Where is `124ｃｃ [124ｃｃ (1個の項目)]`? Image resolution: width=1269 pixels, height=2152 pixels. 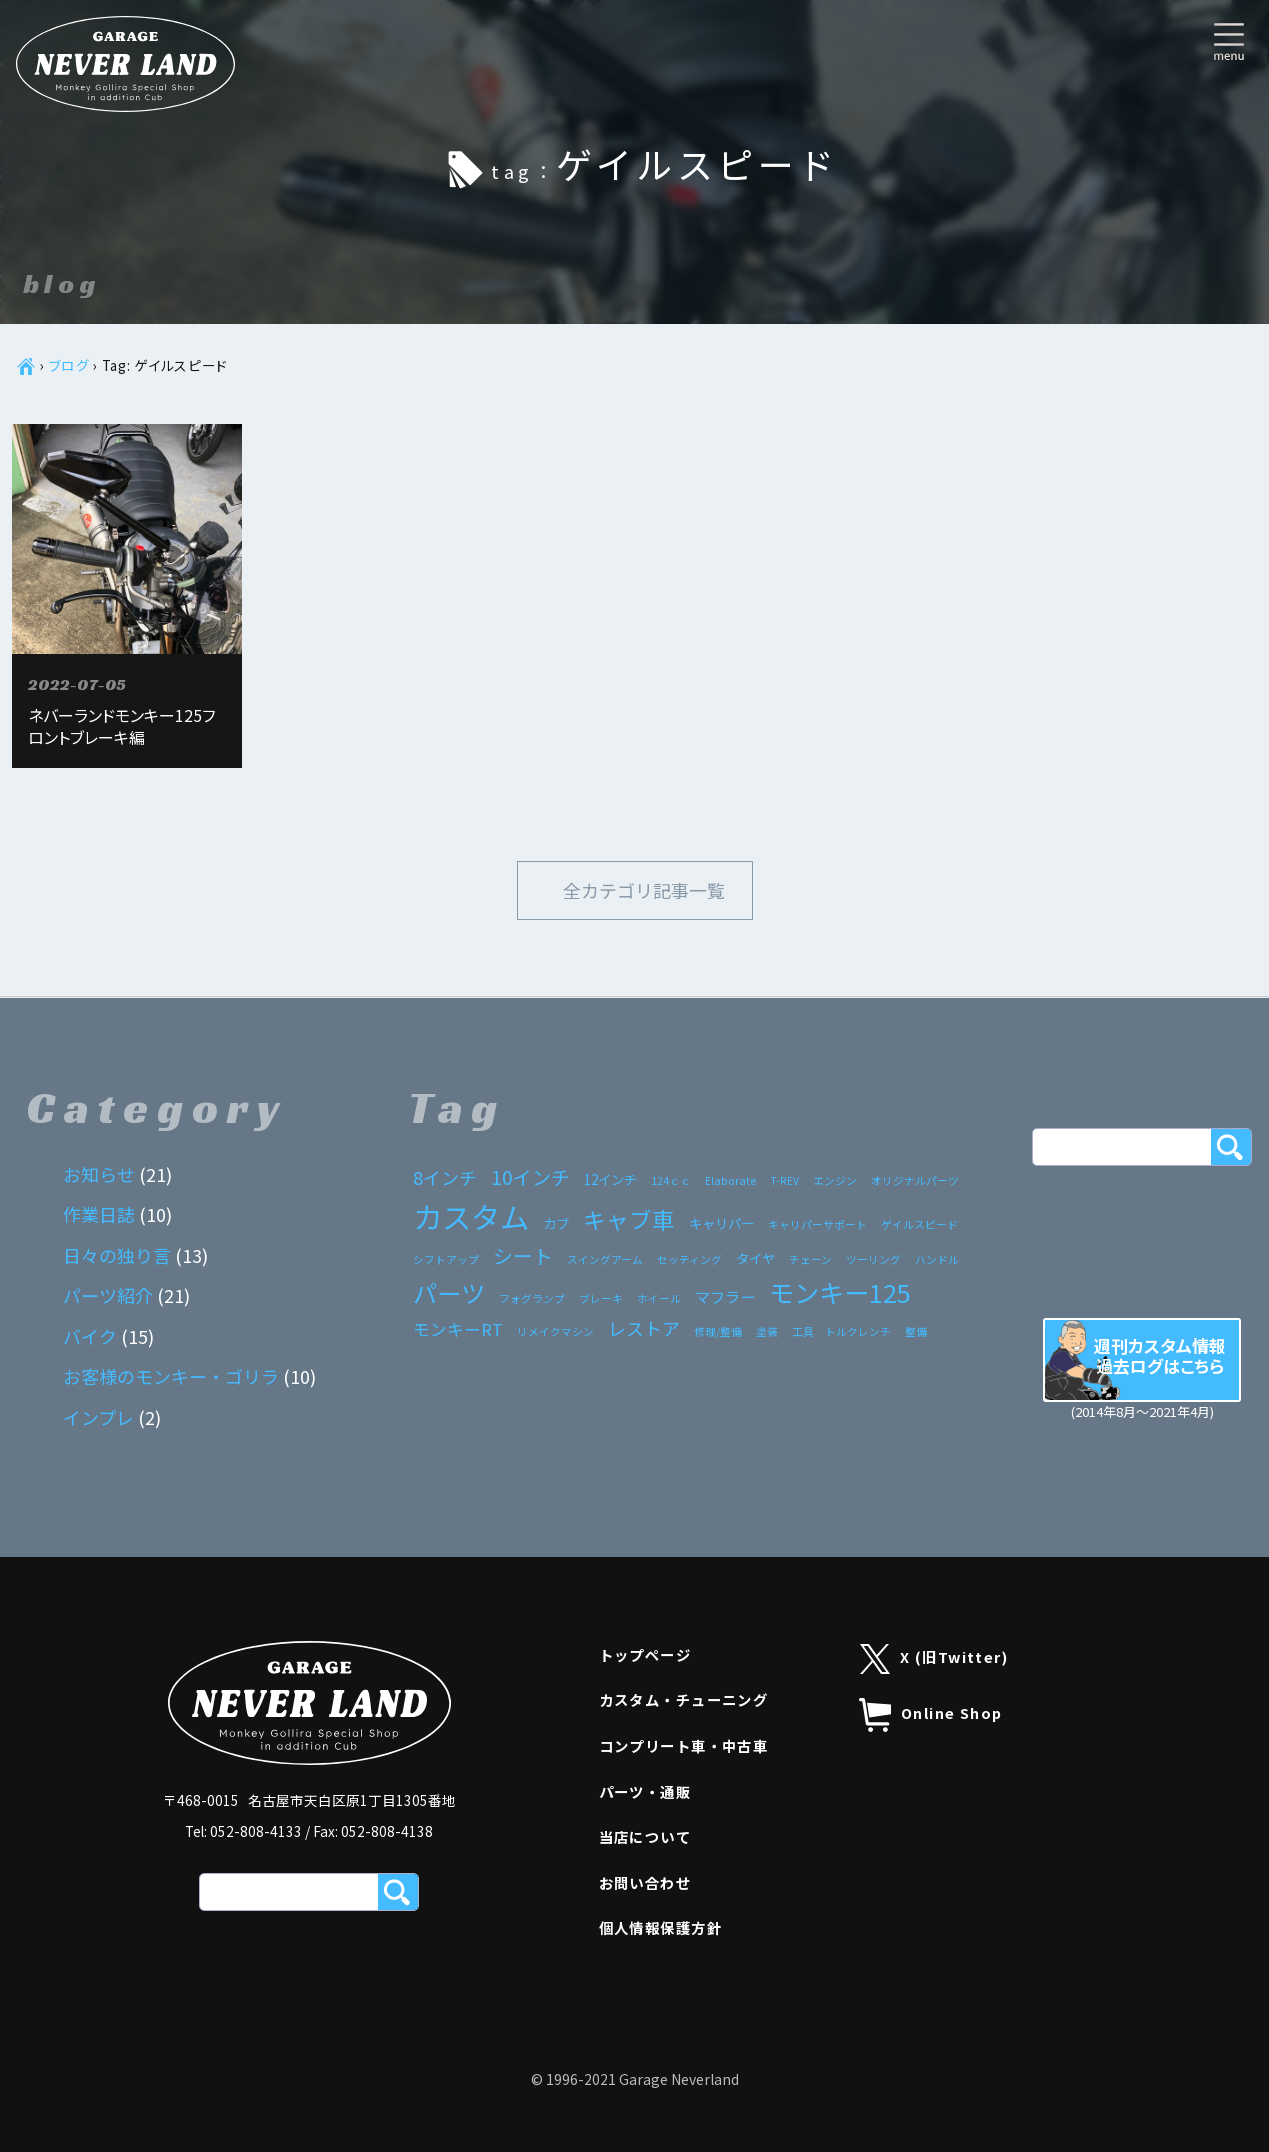 124ｃｃ [124ｃｃ (1個の項目)] is located at coordinates (671, 1180).